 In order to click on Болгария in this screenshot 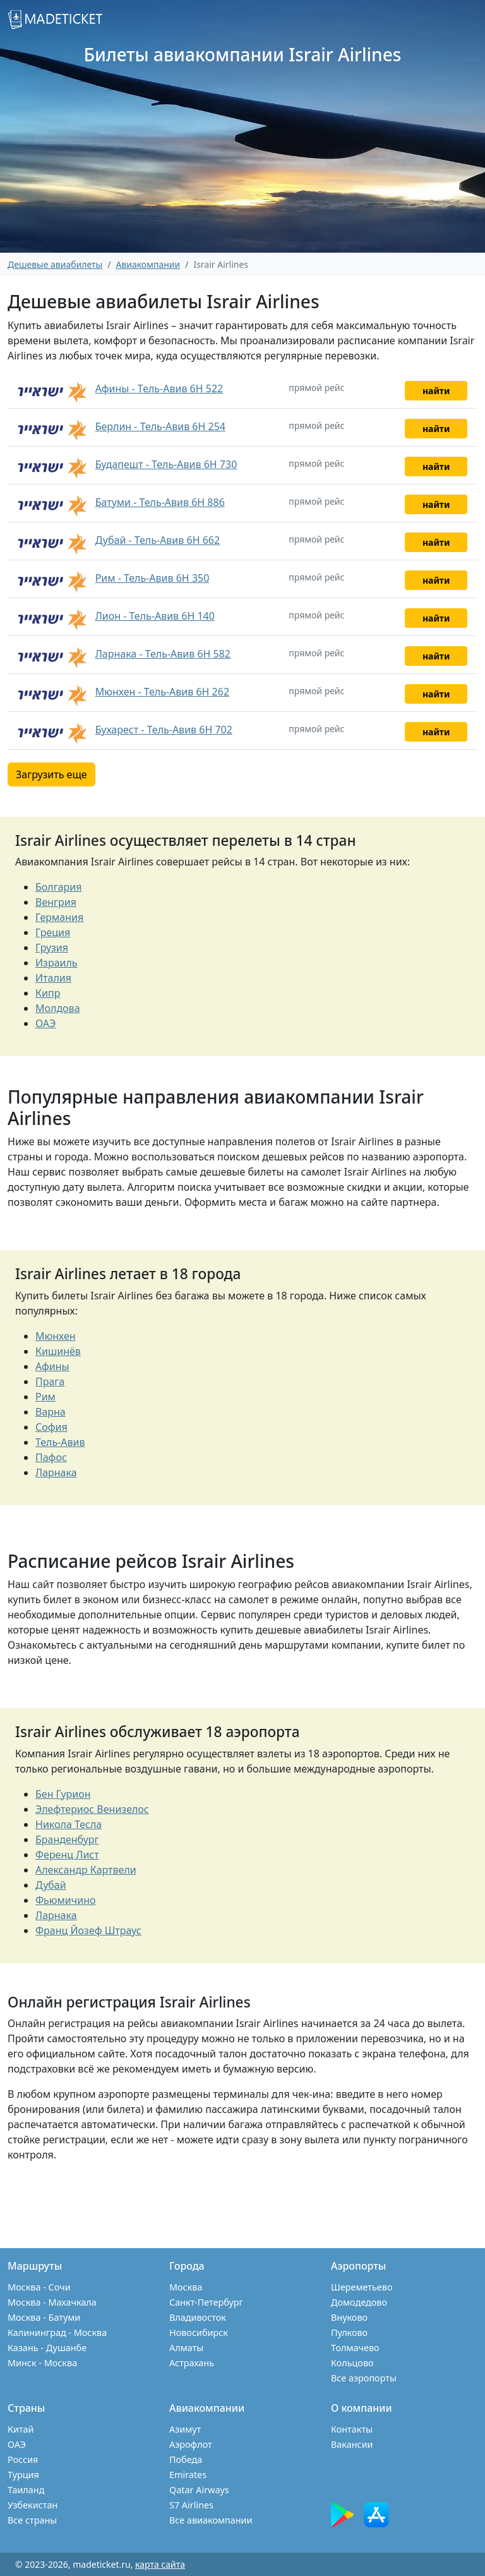, I will do `click(58, 887)`.